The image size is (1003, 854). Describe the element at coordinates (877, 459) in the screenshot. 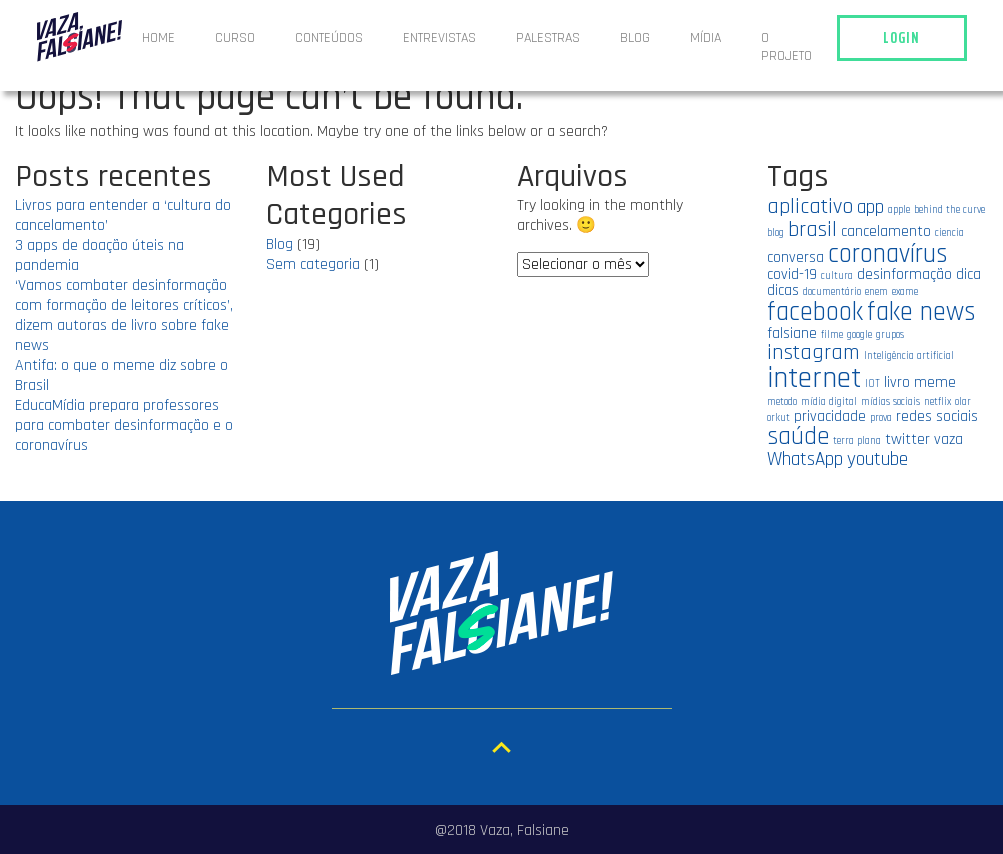

I see `youtube [youtube (3 itens)]` at that location.